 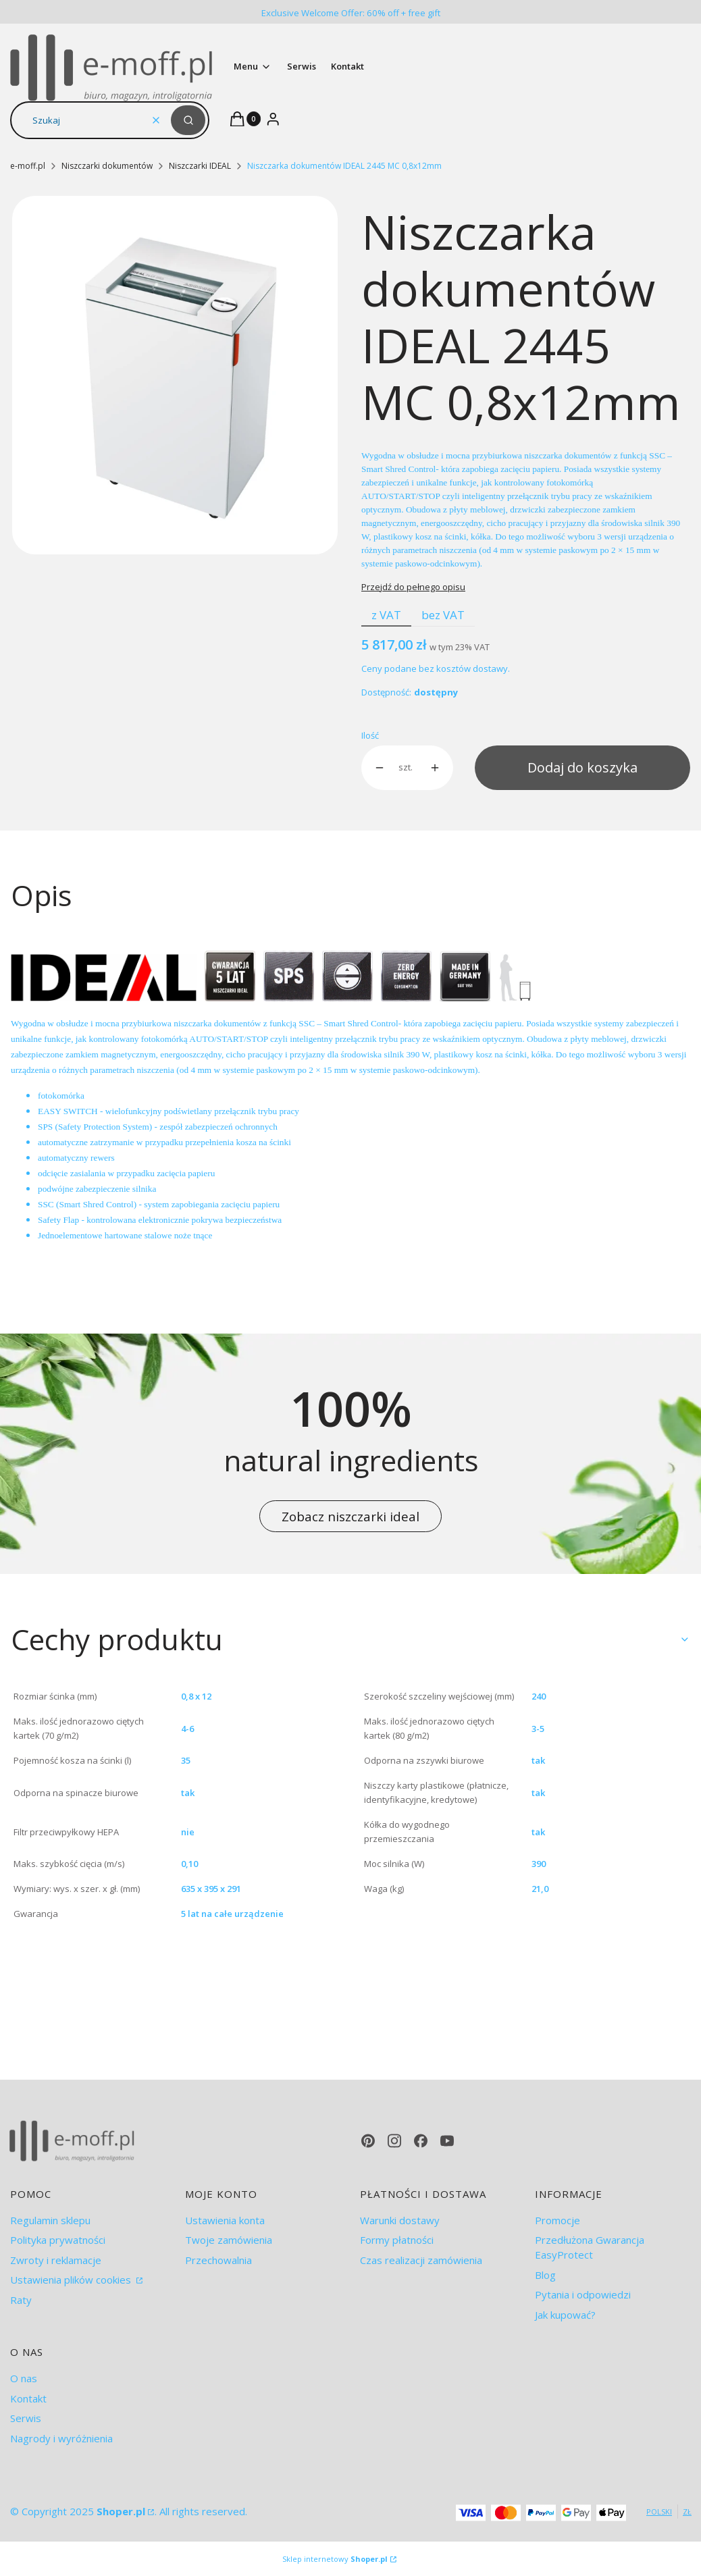 I want to click on Sklep internetowy, so click(x=335, y=2559).